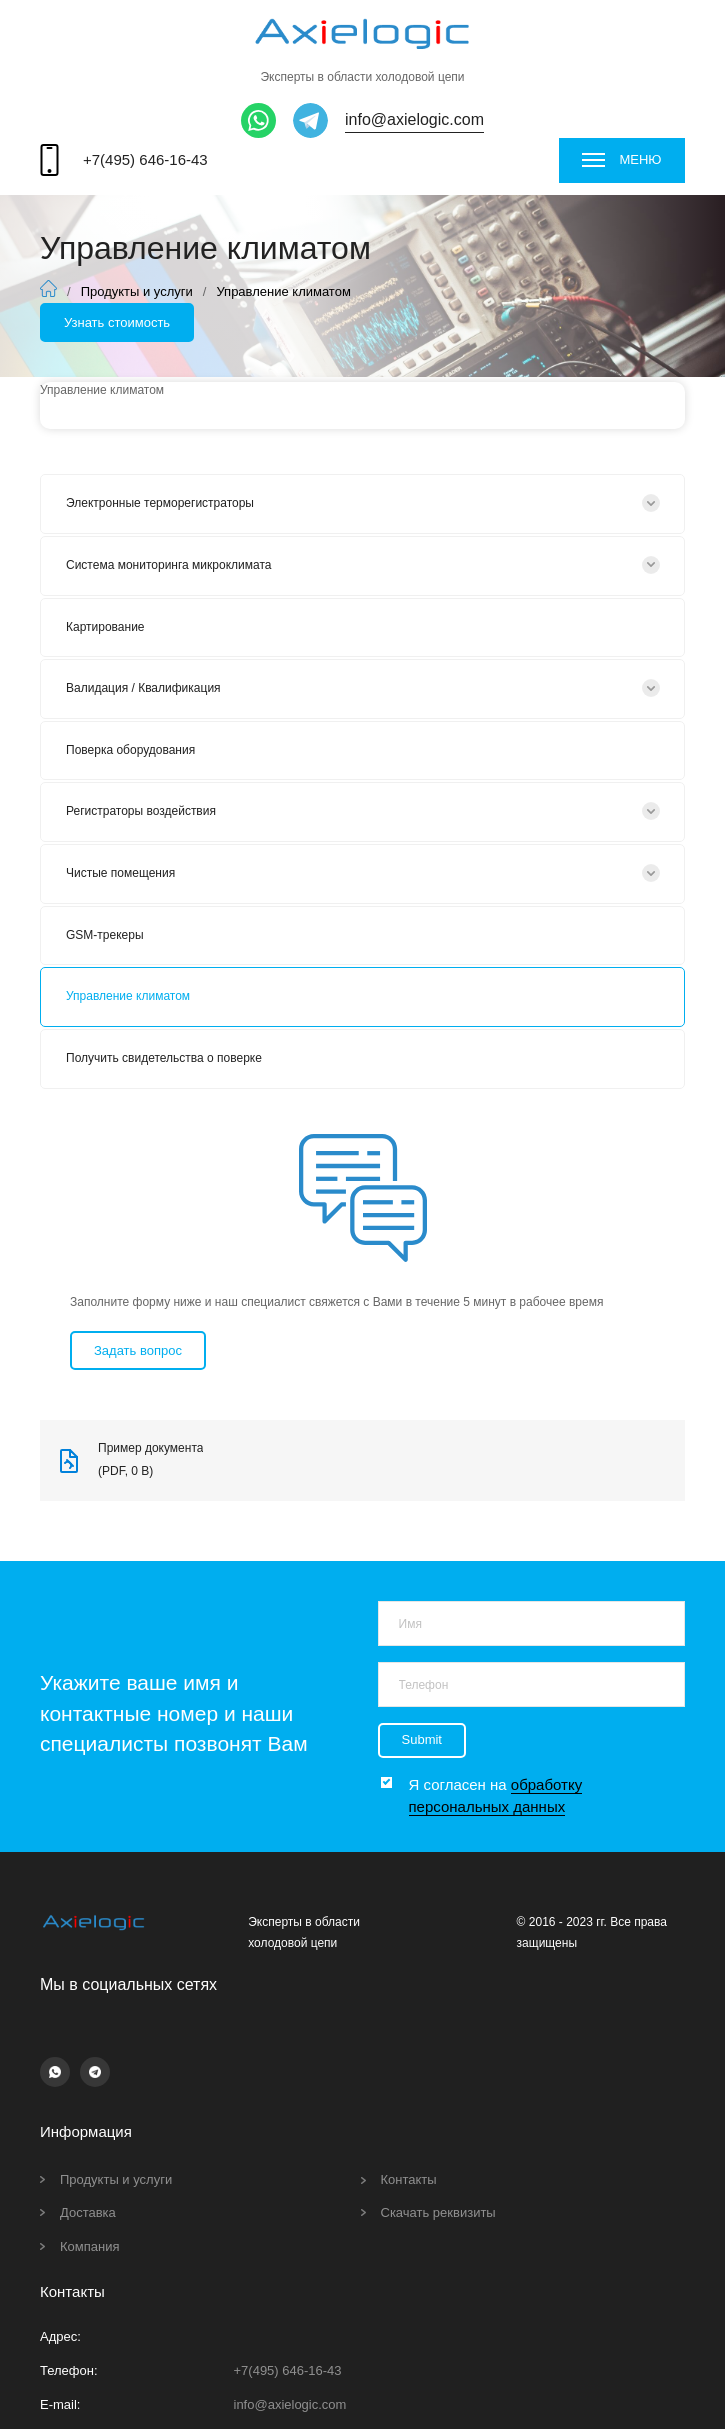 The width and height of the screenshot is (725, 2429). I want to click on Управление климатом, so click(128, 996).